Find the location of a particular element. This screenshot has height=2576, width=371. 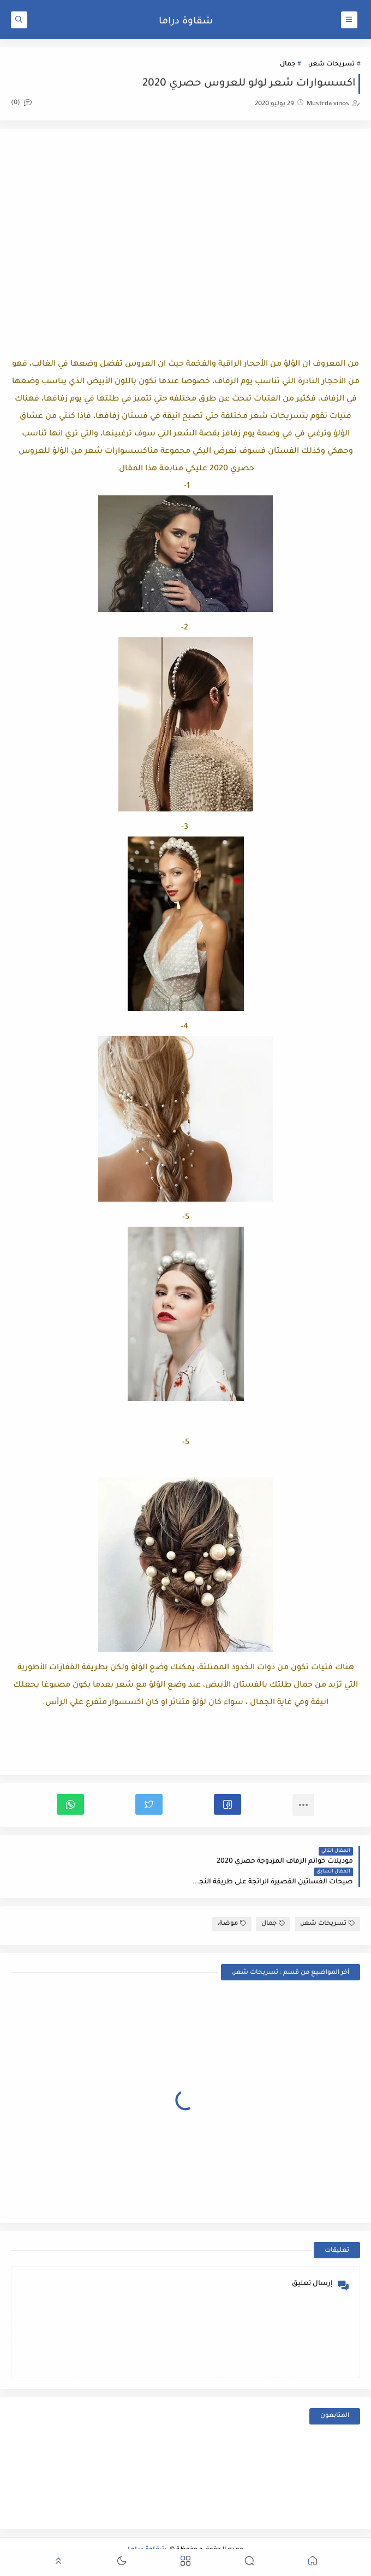

[button] is located at coordinates (227, 1804).